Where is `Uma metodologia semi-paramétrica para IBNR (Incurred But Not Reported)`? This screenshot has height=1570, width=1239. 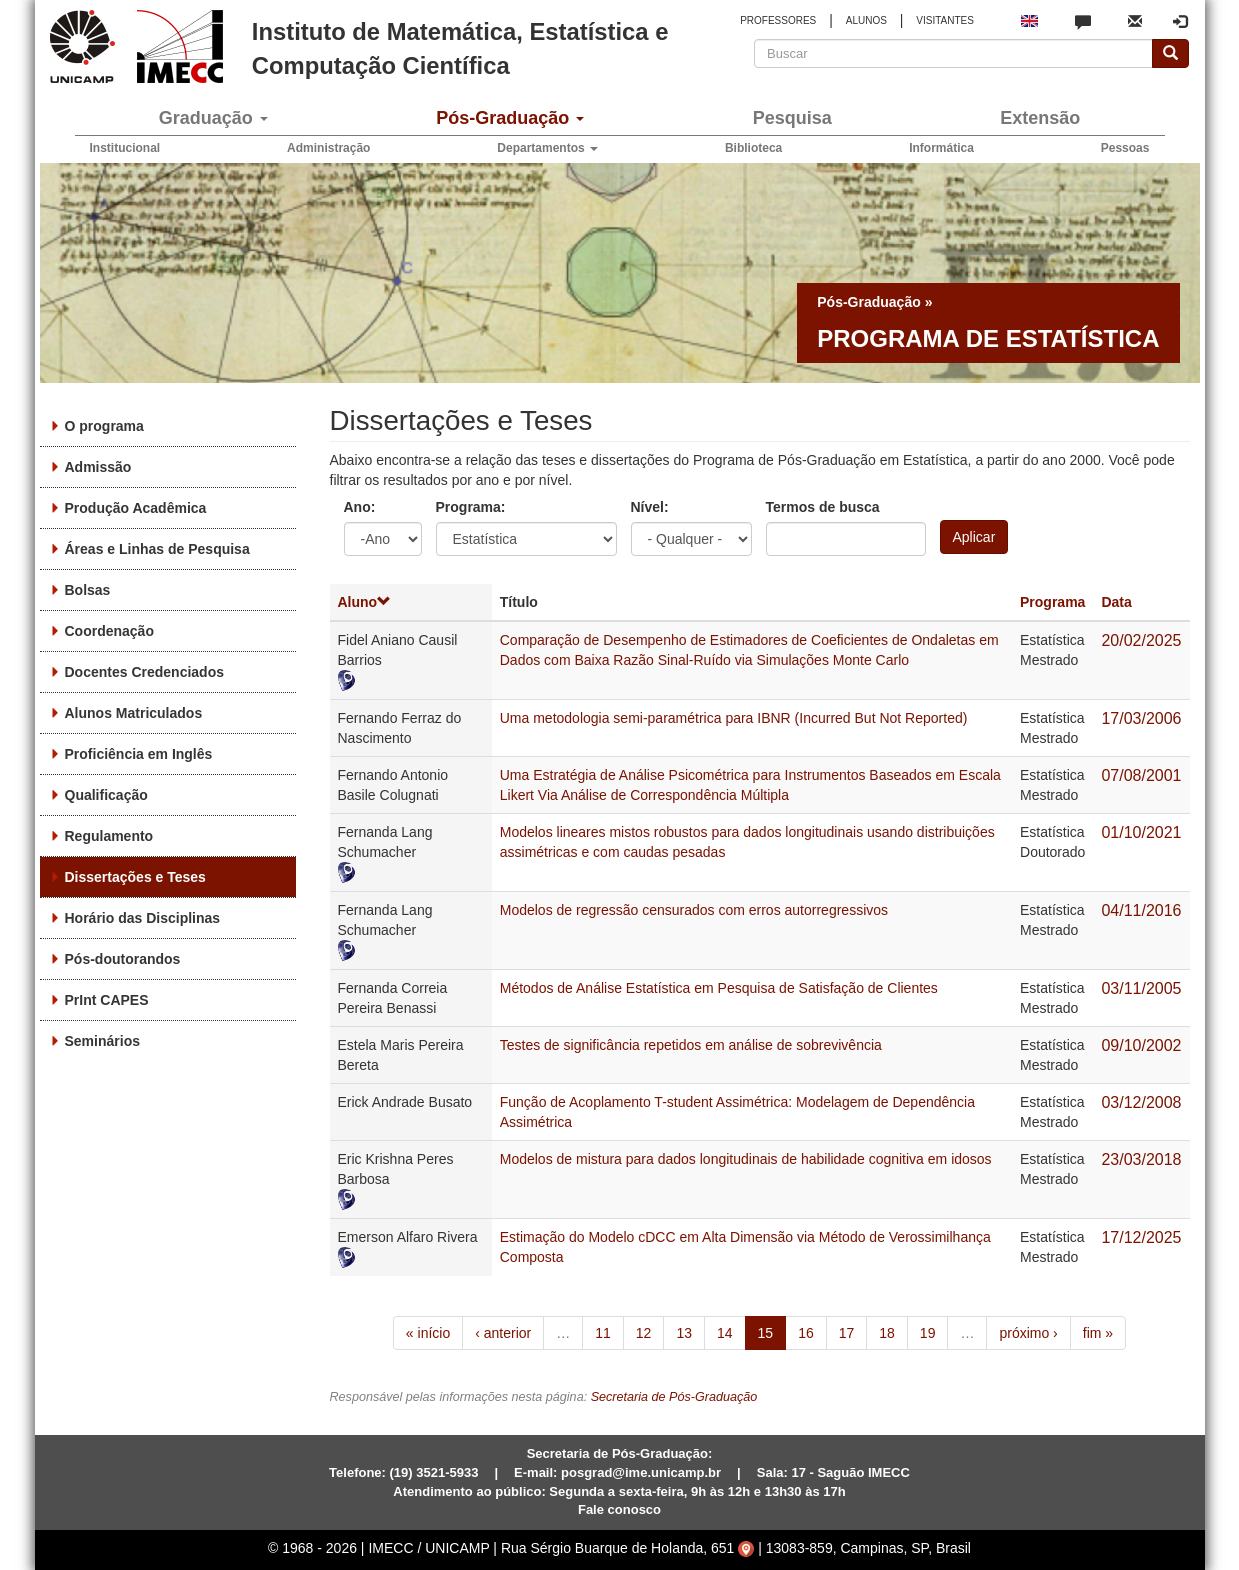
Uma metodologia semi-paramétrica para IBNR (Incurred But Not Reported) is located at coordinates (734, 718).